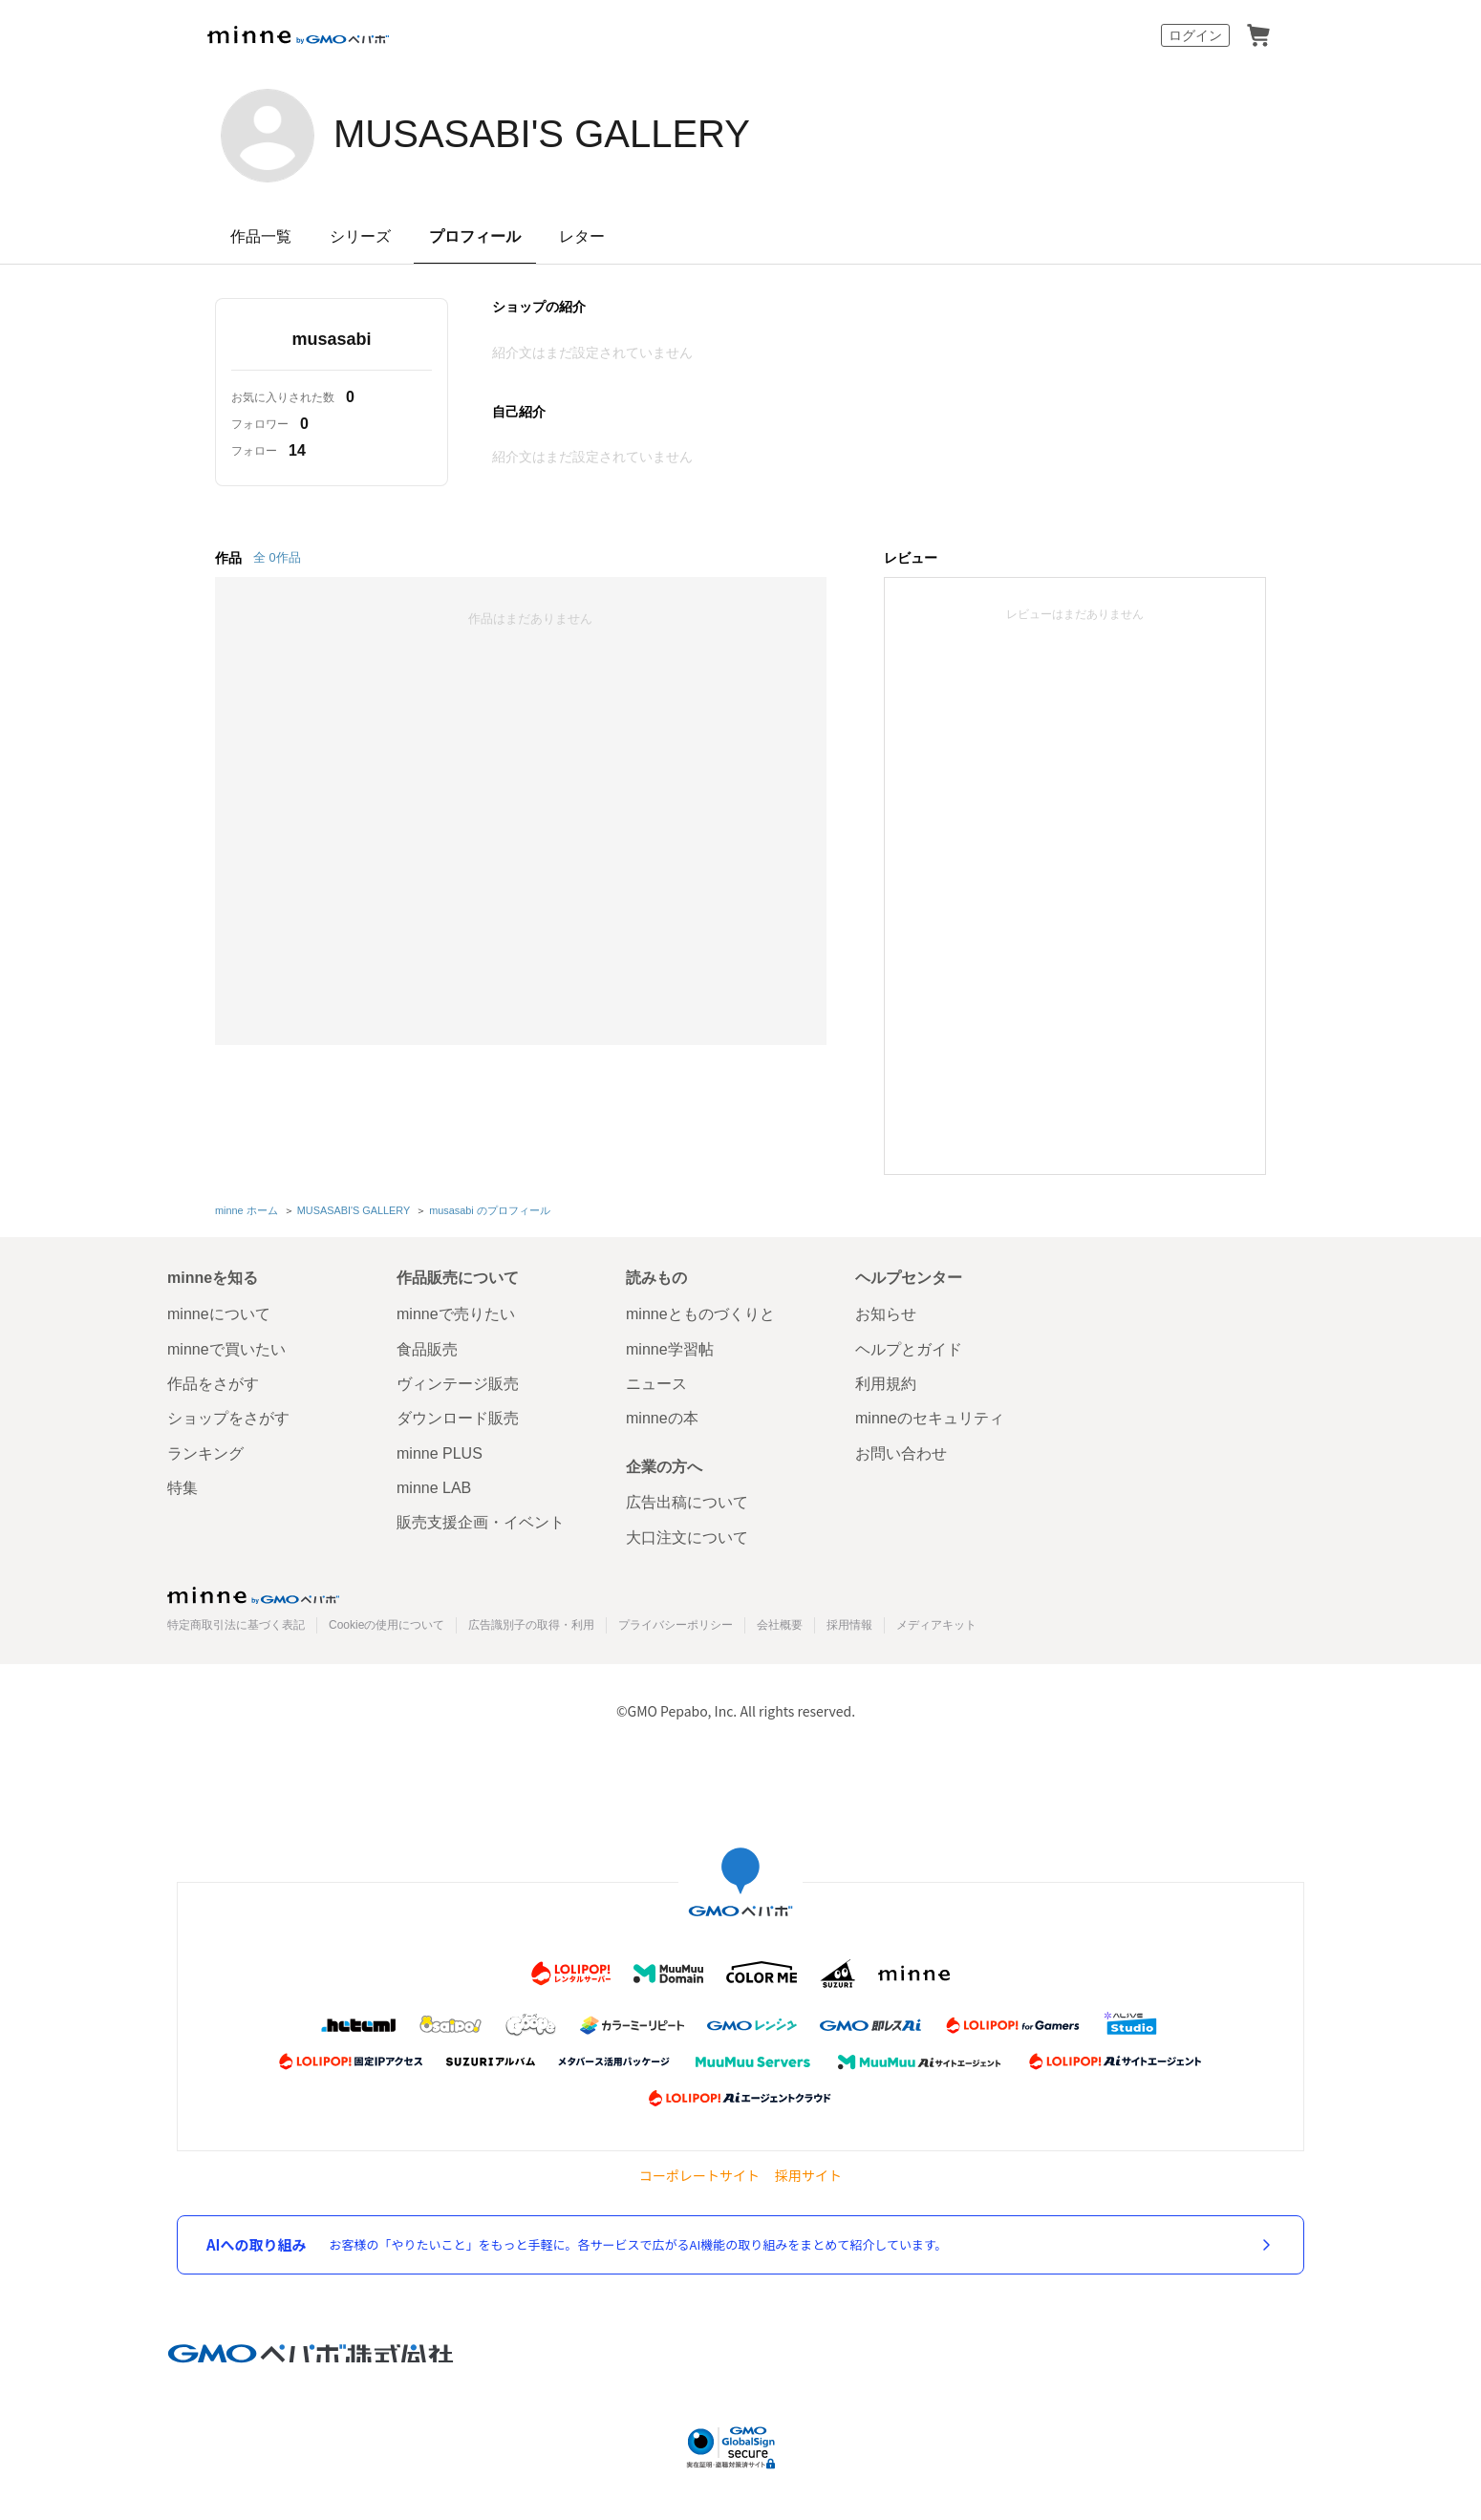 This screenshot has width=1481, height=2520. I want to click on プロフィール, so click(475, 236).